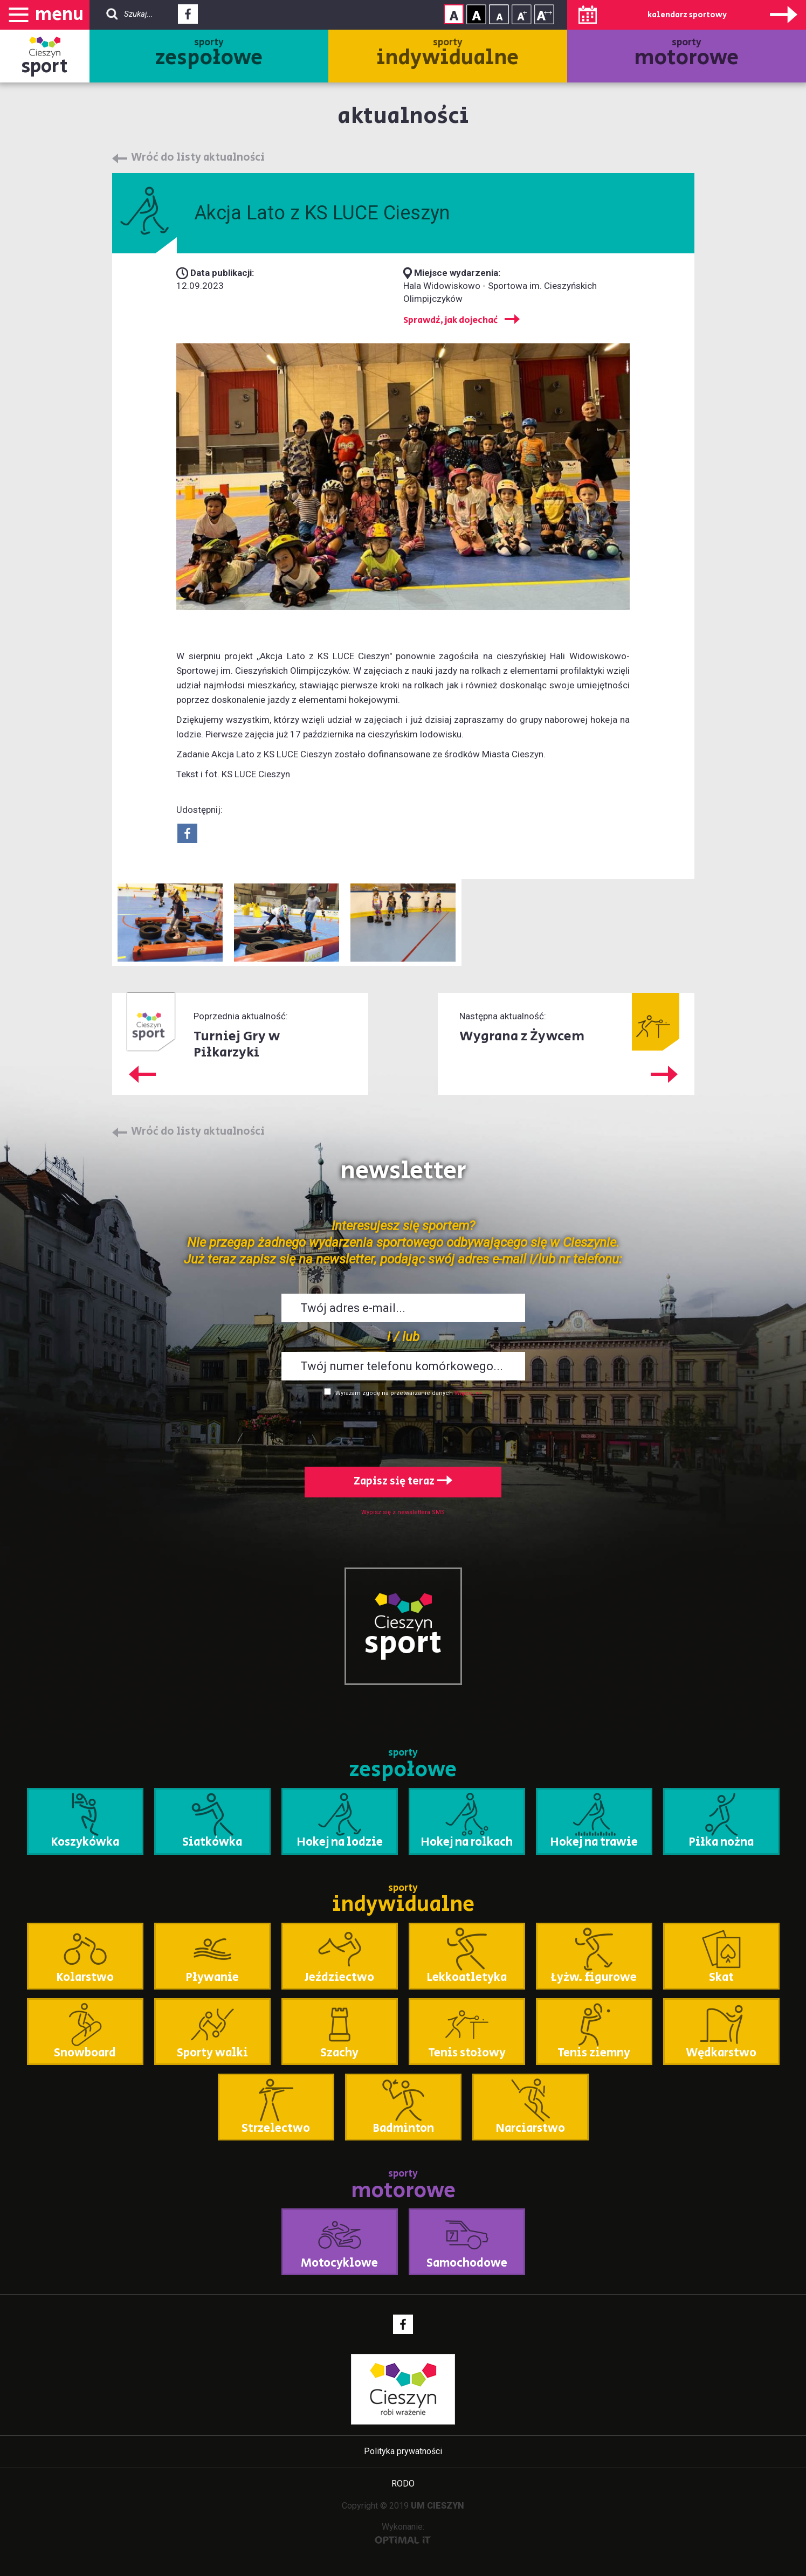  I want to click on Wykonanie:, so click(403, 2533).